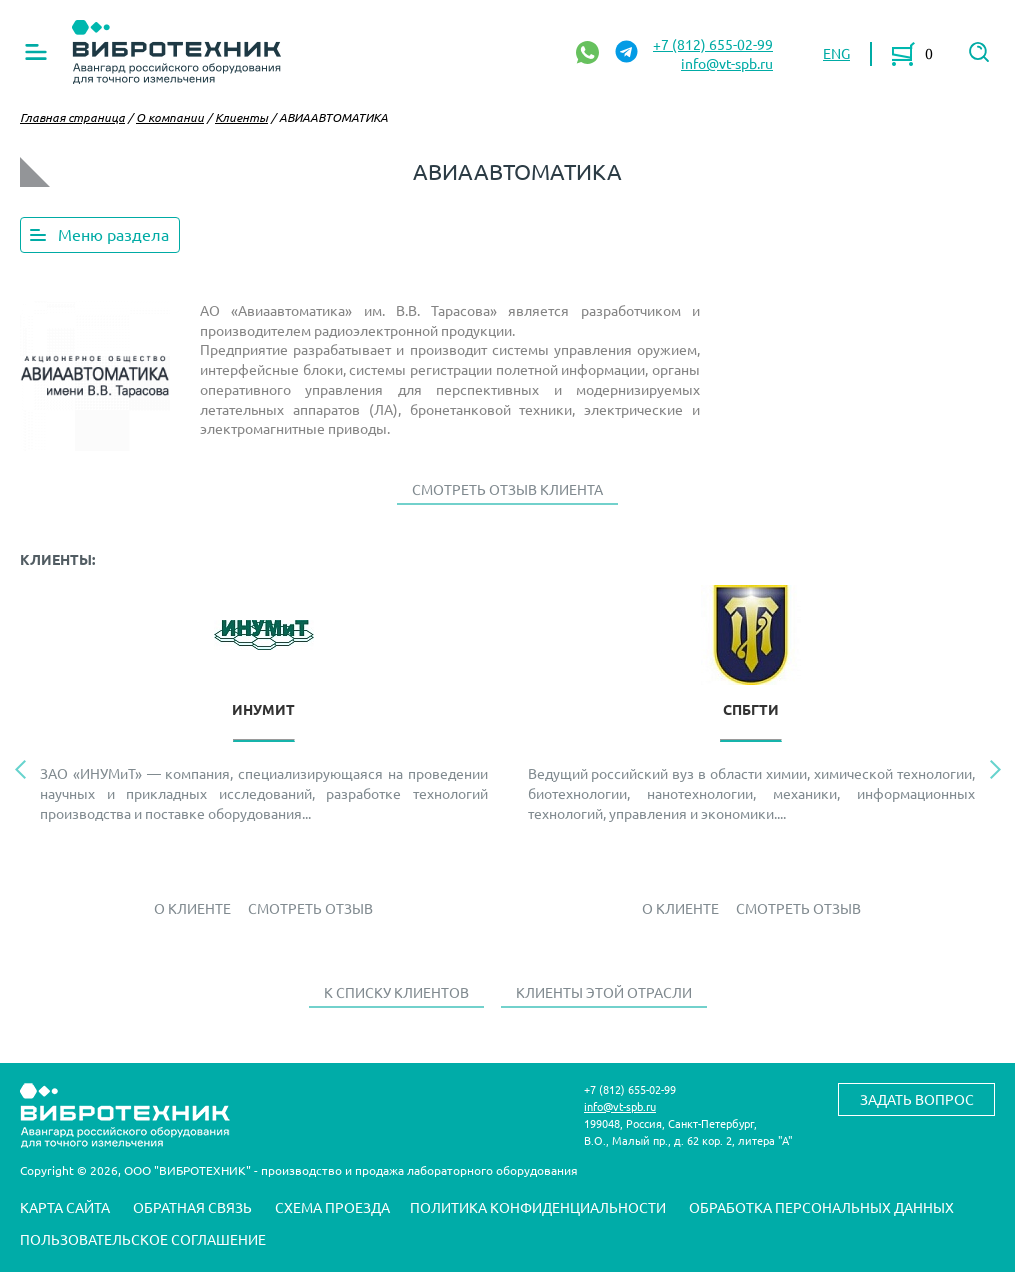 The height and width of the screenshot is (1272, 1015). I want to click on К списку клиентов, so click(396, 992).